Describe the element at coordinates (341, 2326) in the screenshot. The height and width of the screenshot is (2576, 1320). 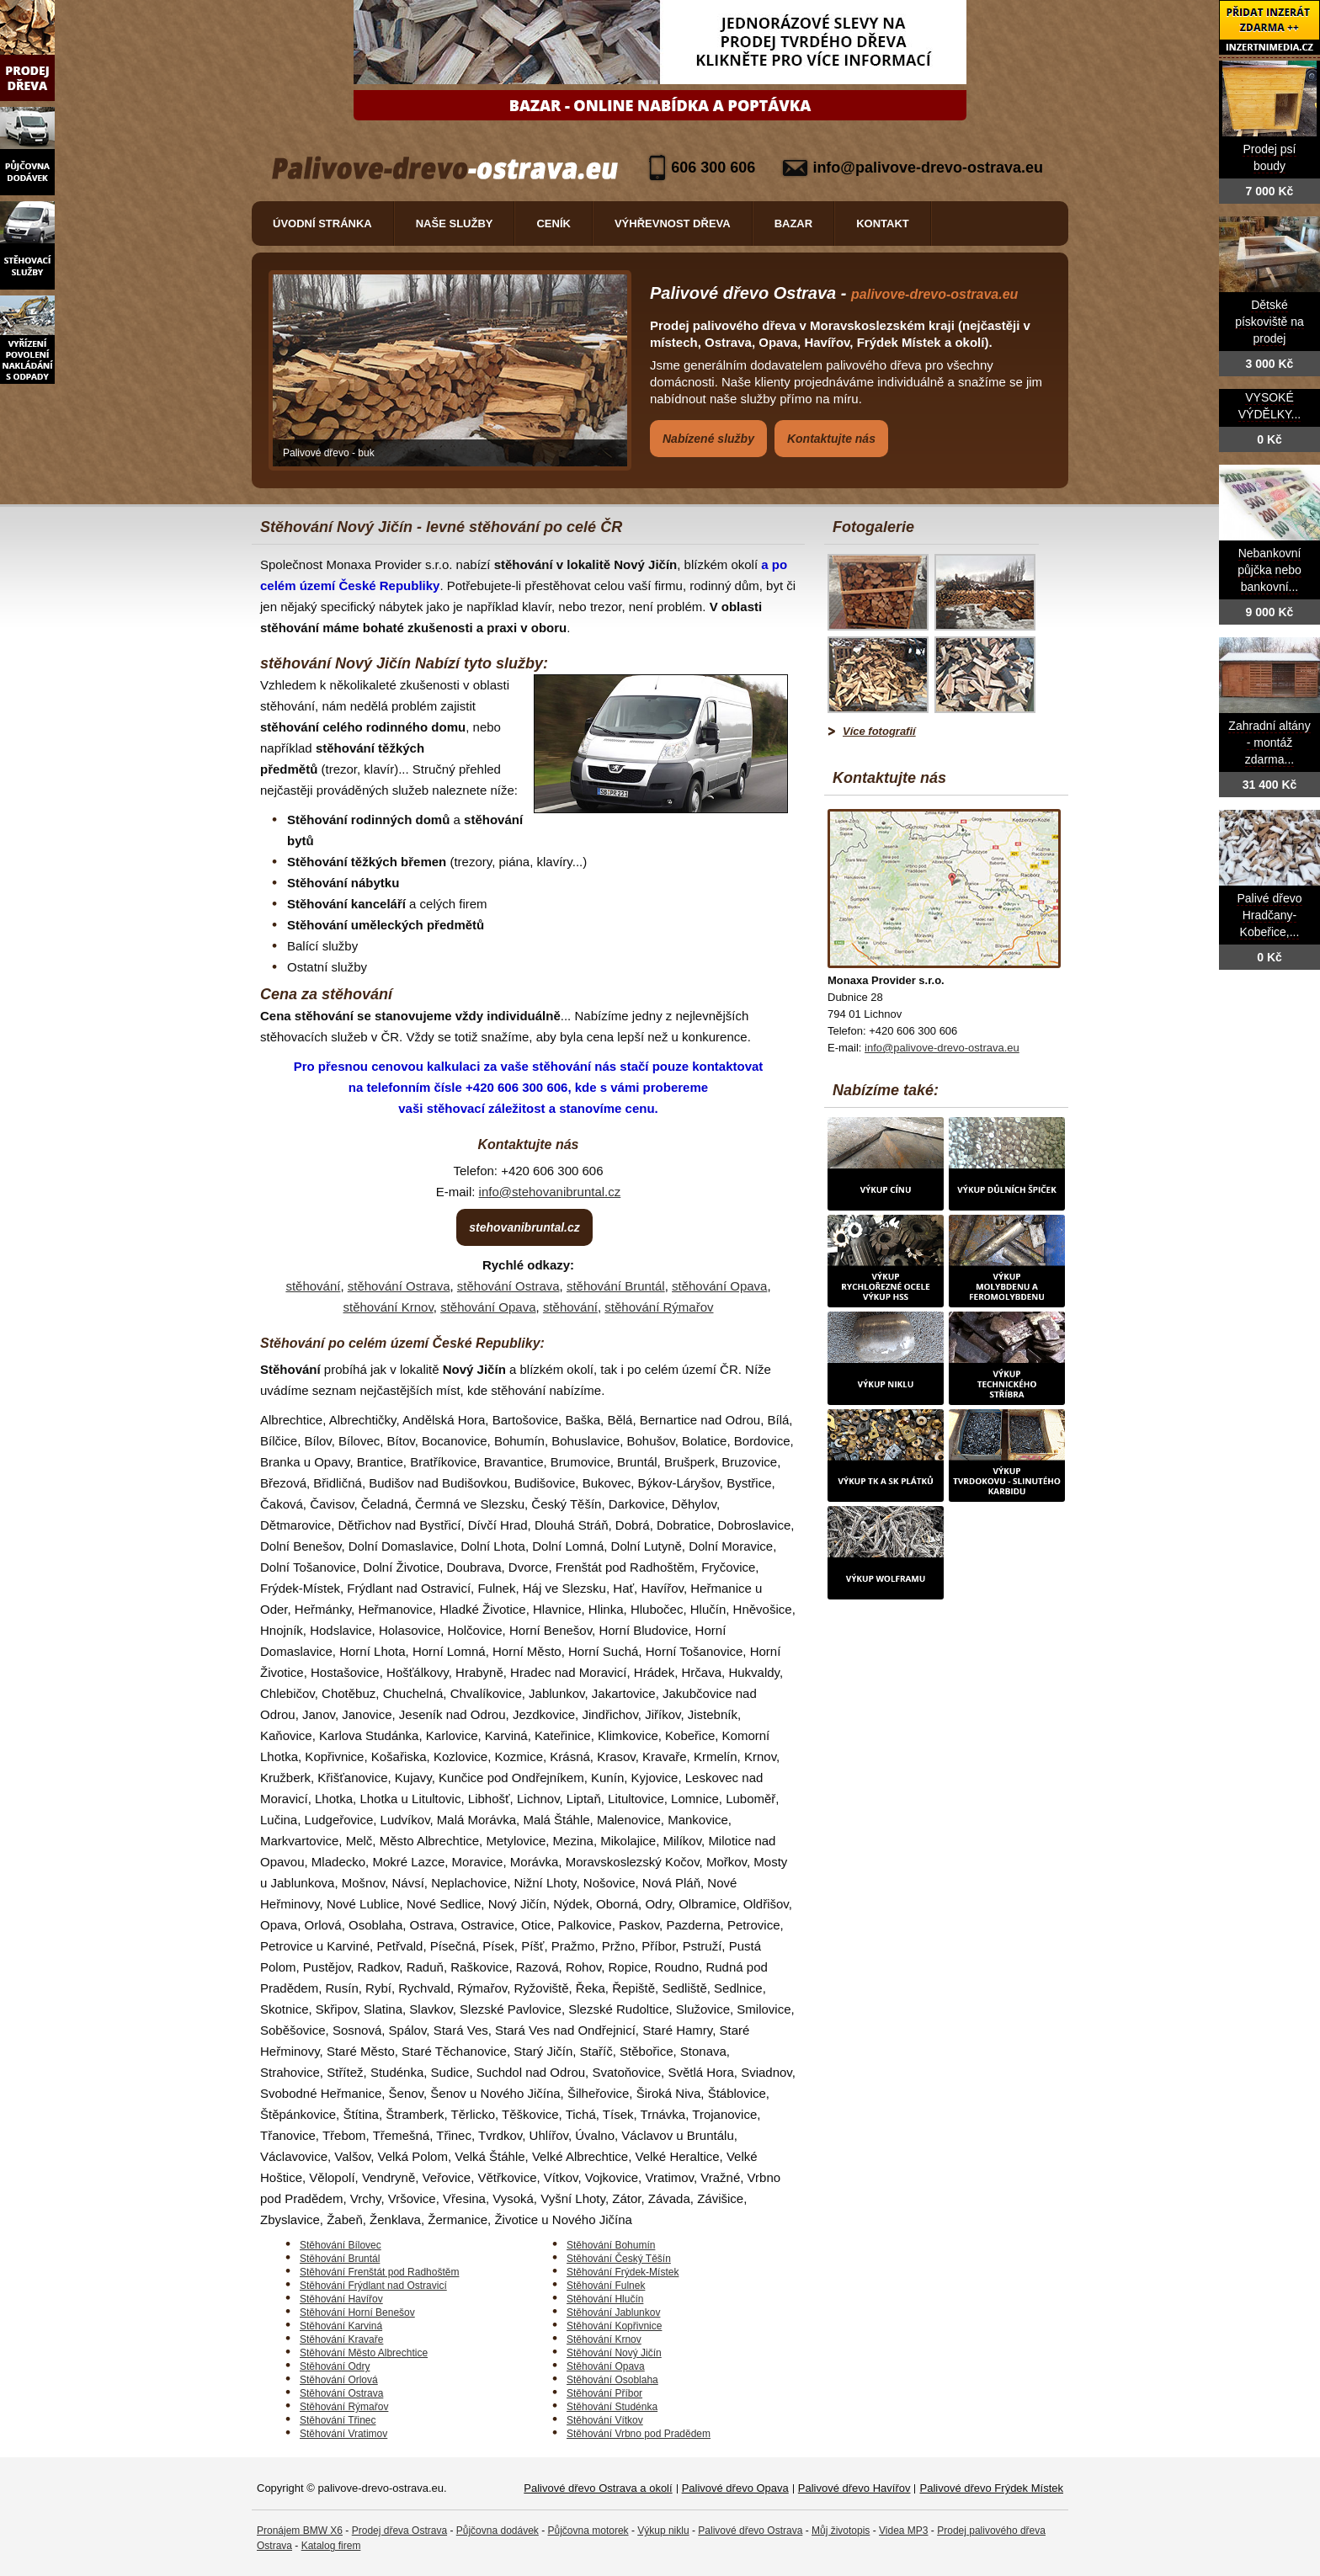
I see `Stěhování Karviná` at that location.